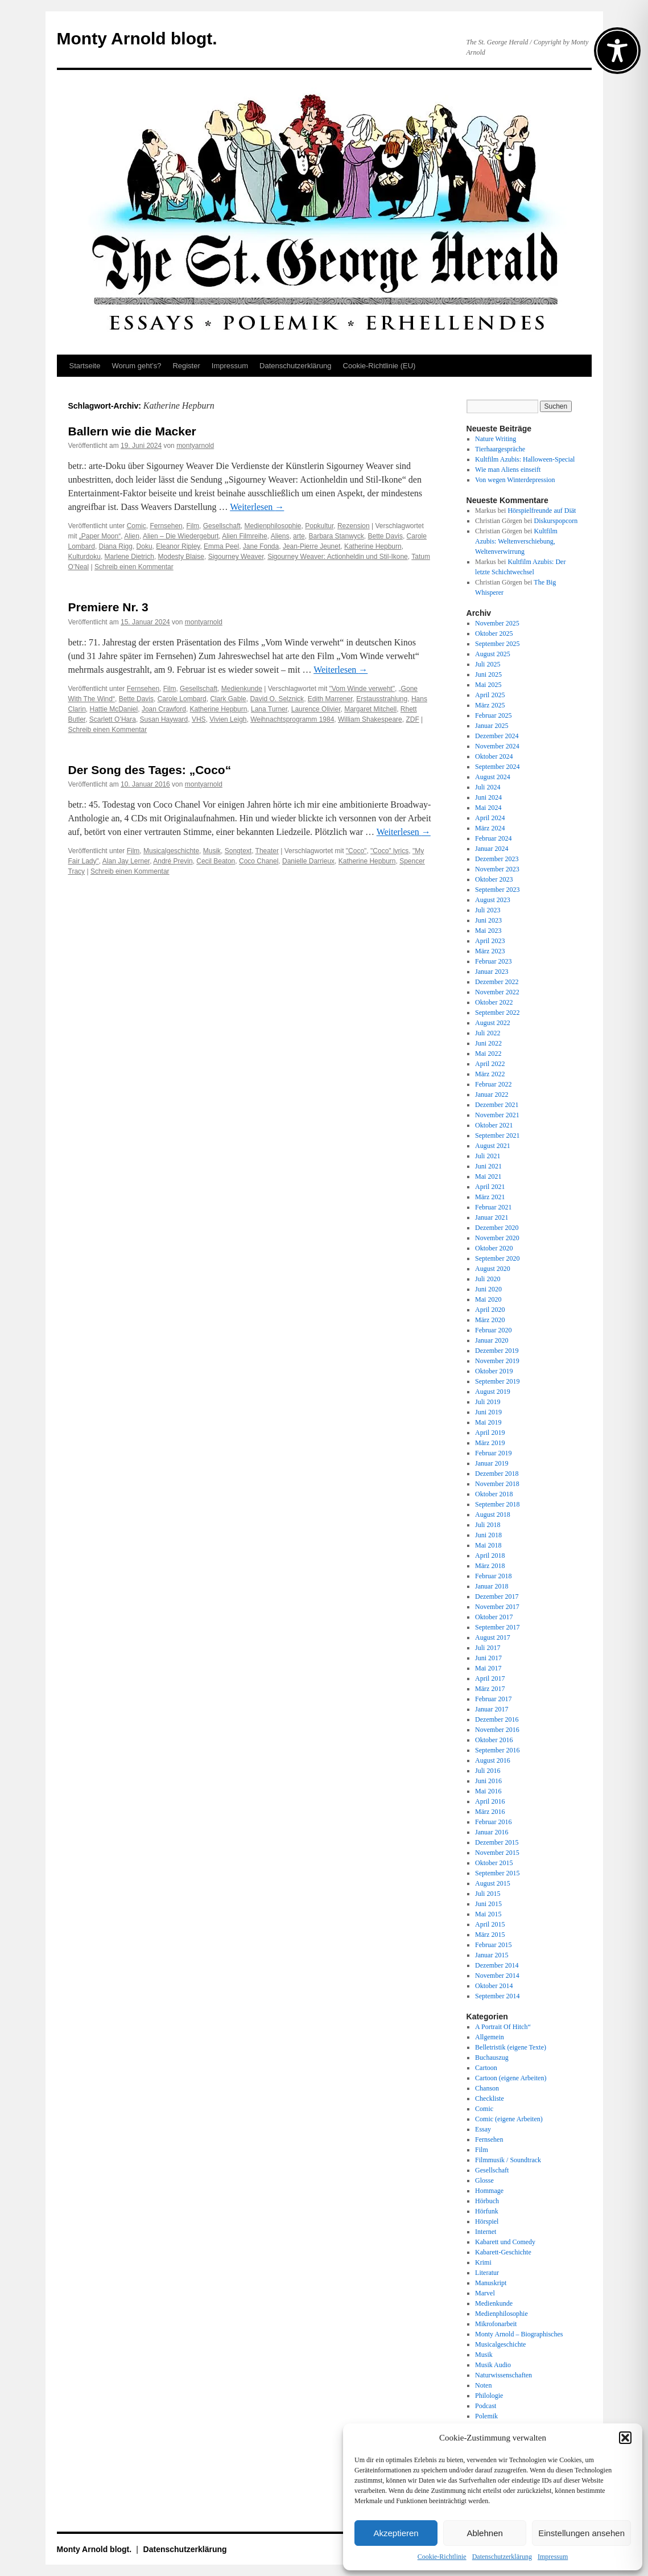  I want to click on Juni 2020, so click(488, 1289).